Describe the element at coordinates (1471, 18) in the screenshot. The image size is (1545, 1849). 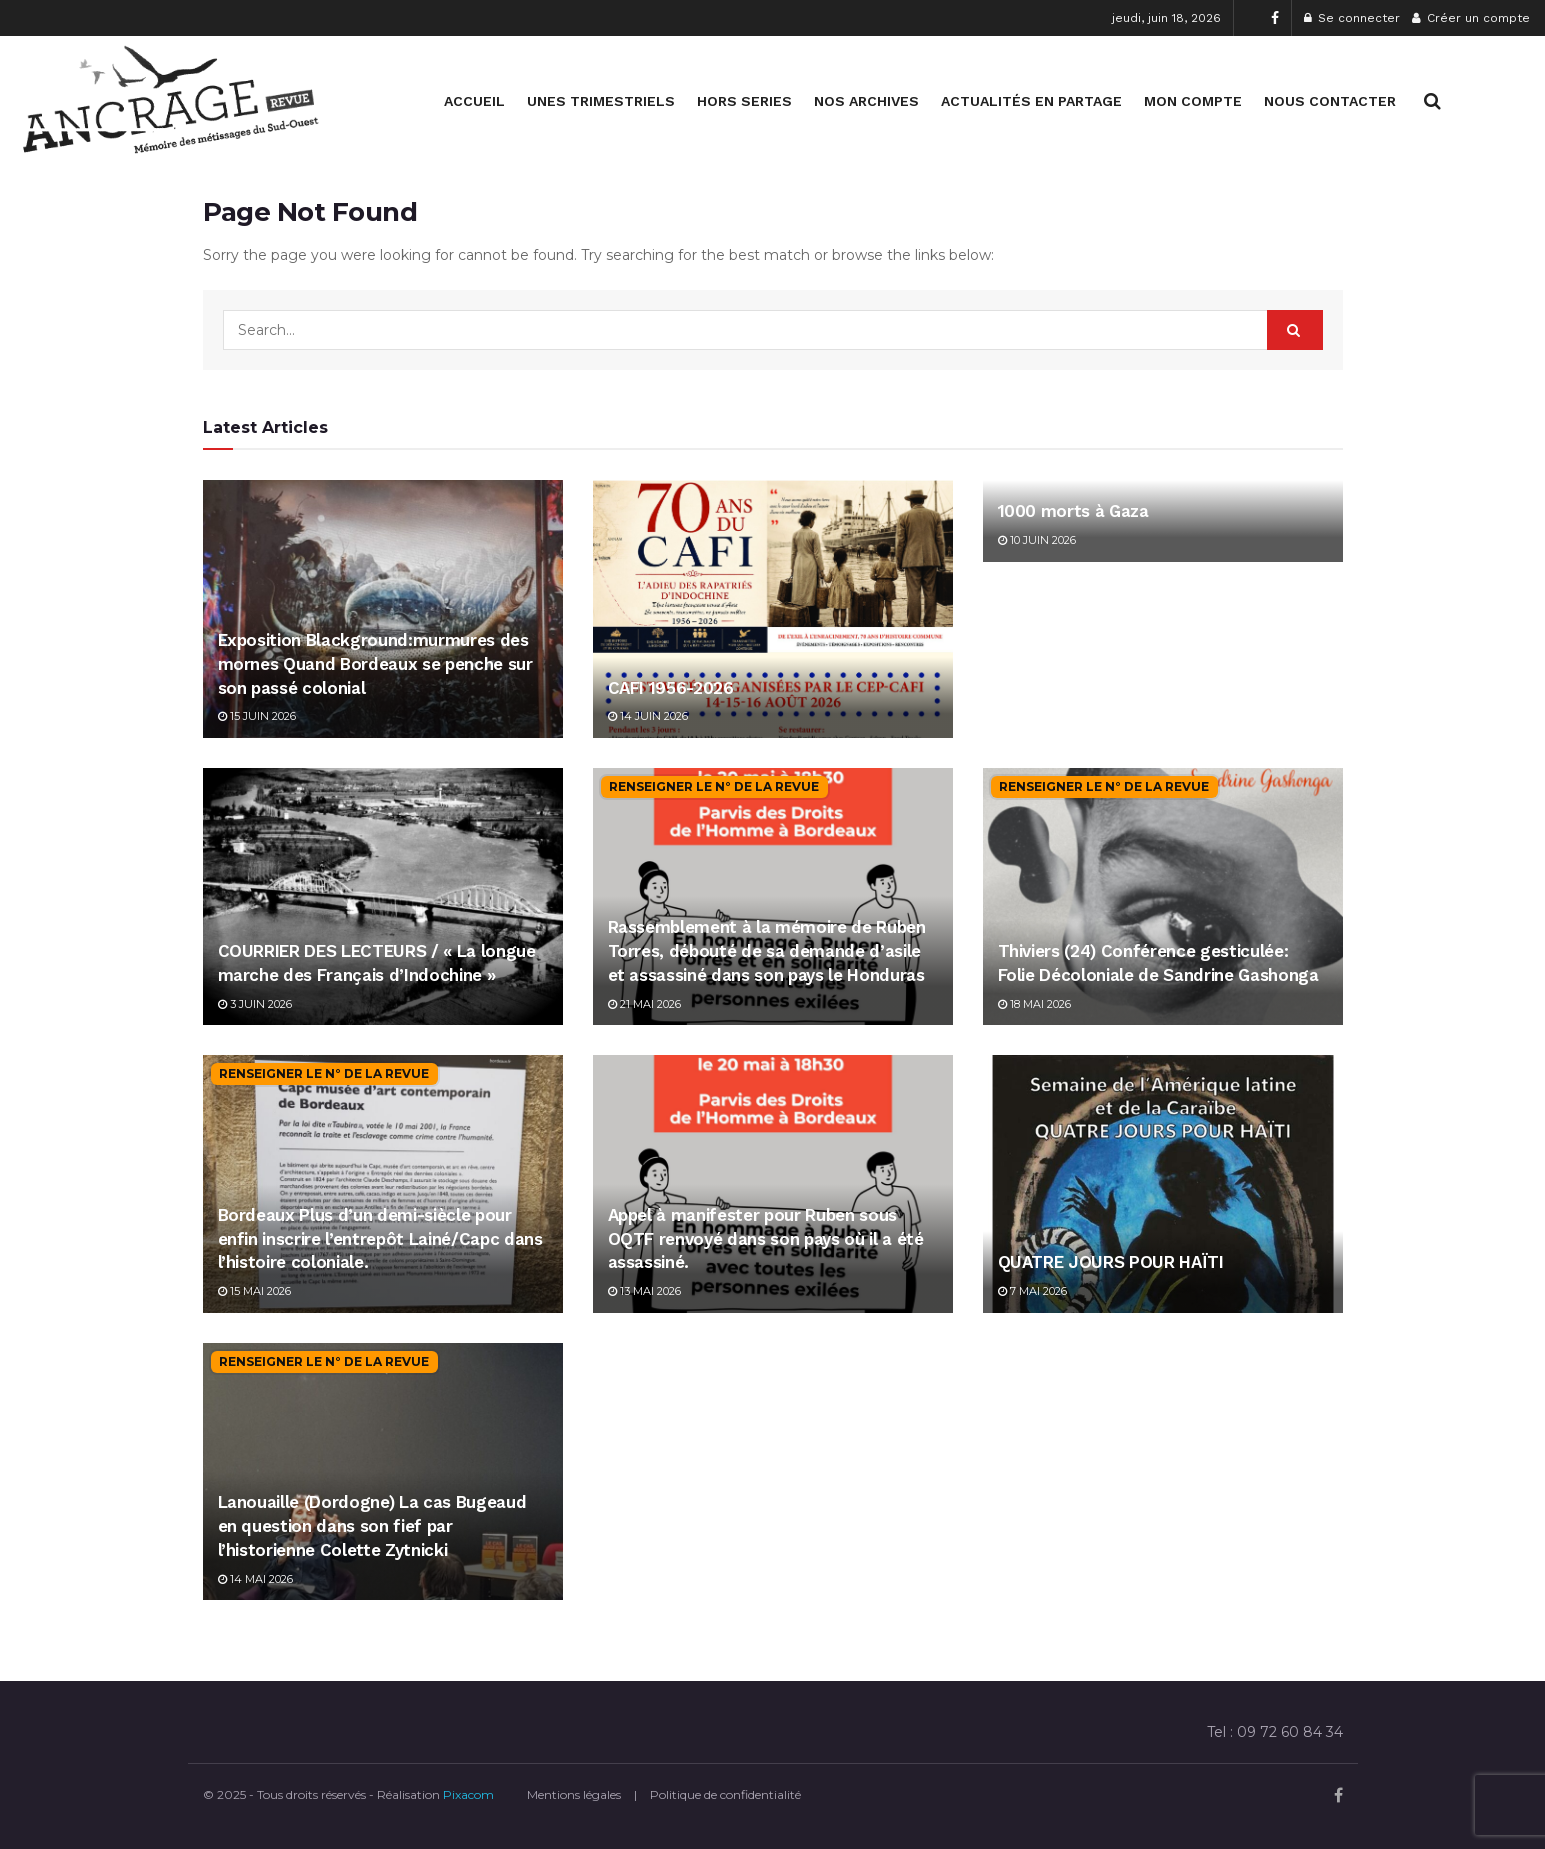
I see `Créer un compte [Register popup button]` at that location.